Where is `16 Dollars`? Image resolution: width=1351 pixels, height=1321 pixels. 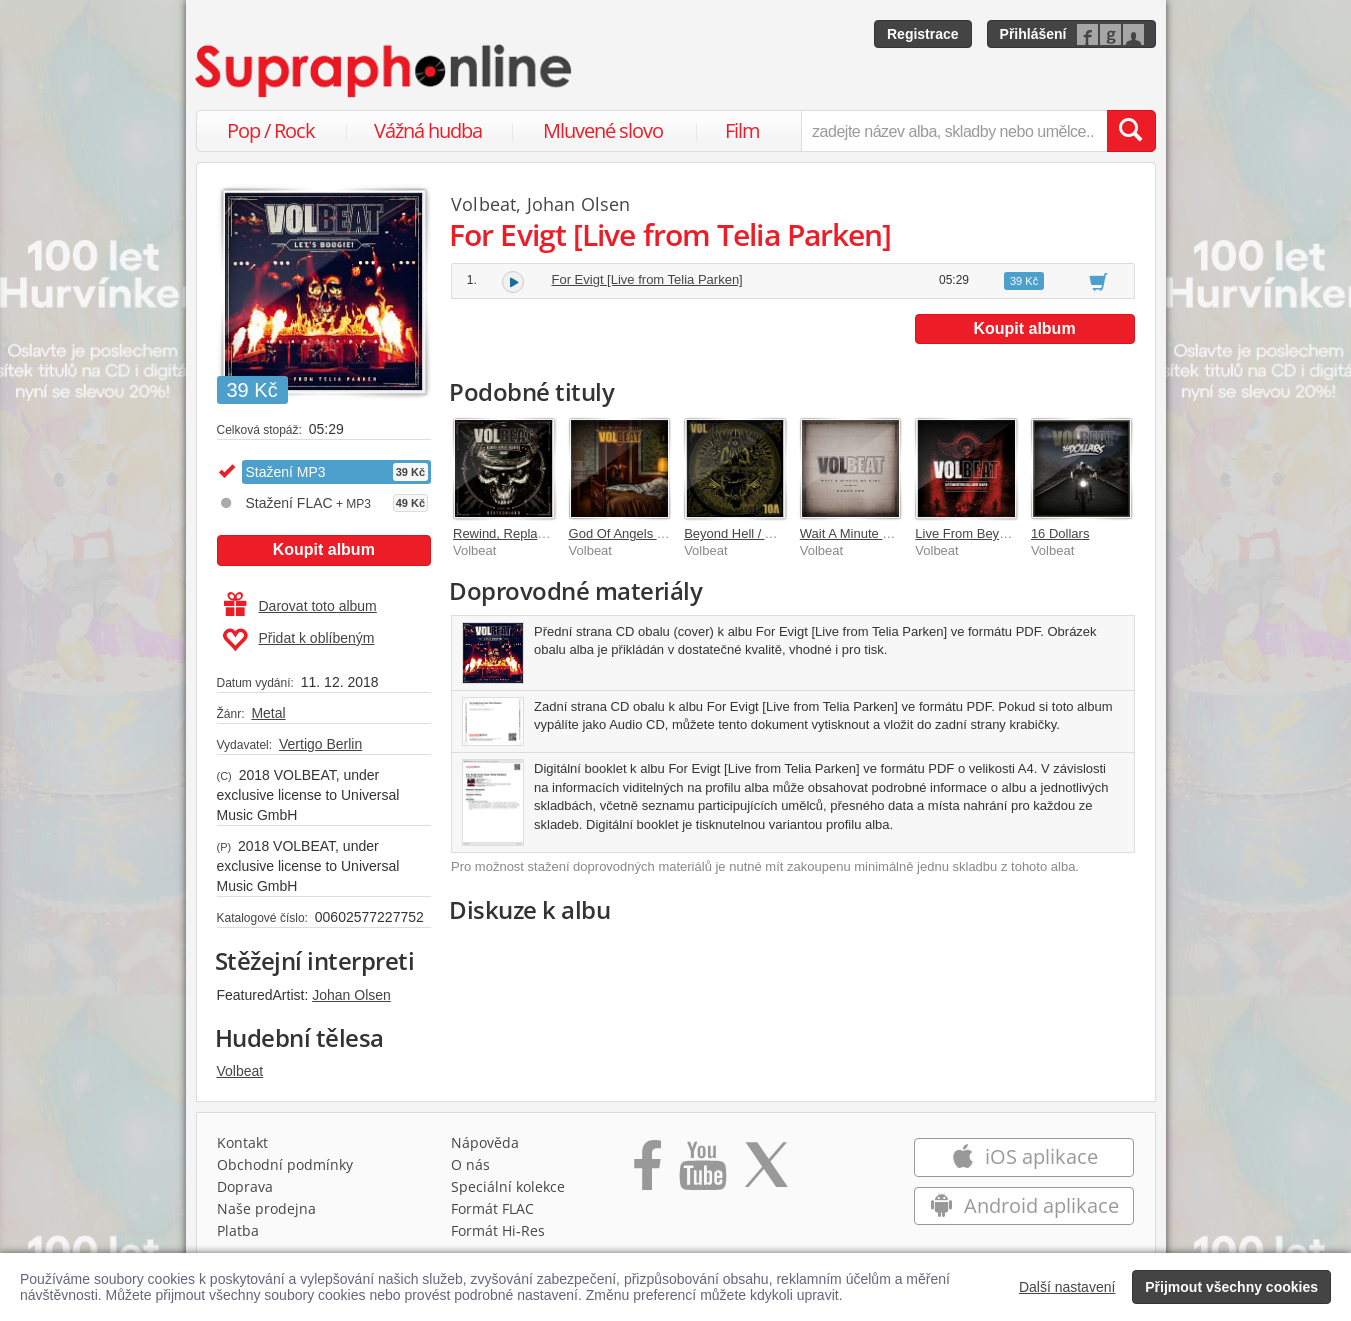 16 Dollars is located at coordinates (1060, 533).